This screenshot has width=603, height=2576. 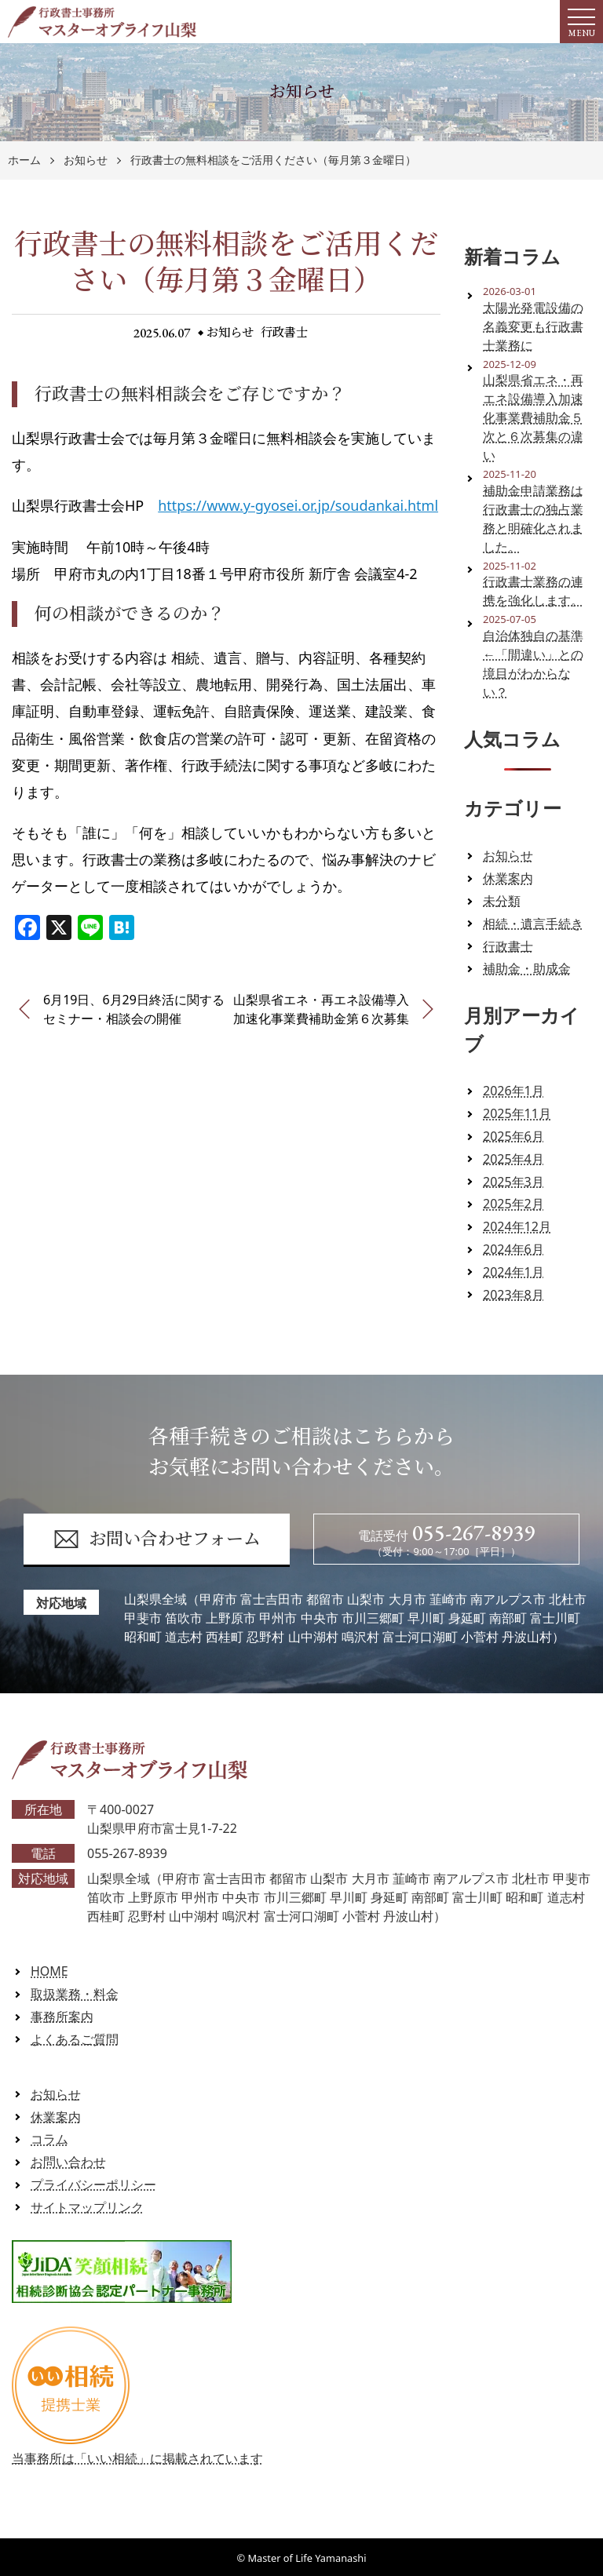 I want to click on プライバシーポリシー, so click(x=93, y=2184).